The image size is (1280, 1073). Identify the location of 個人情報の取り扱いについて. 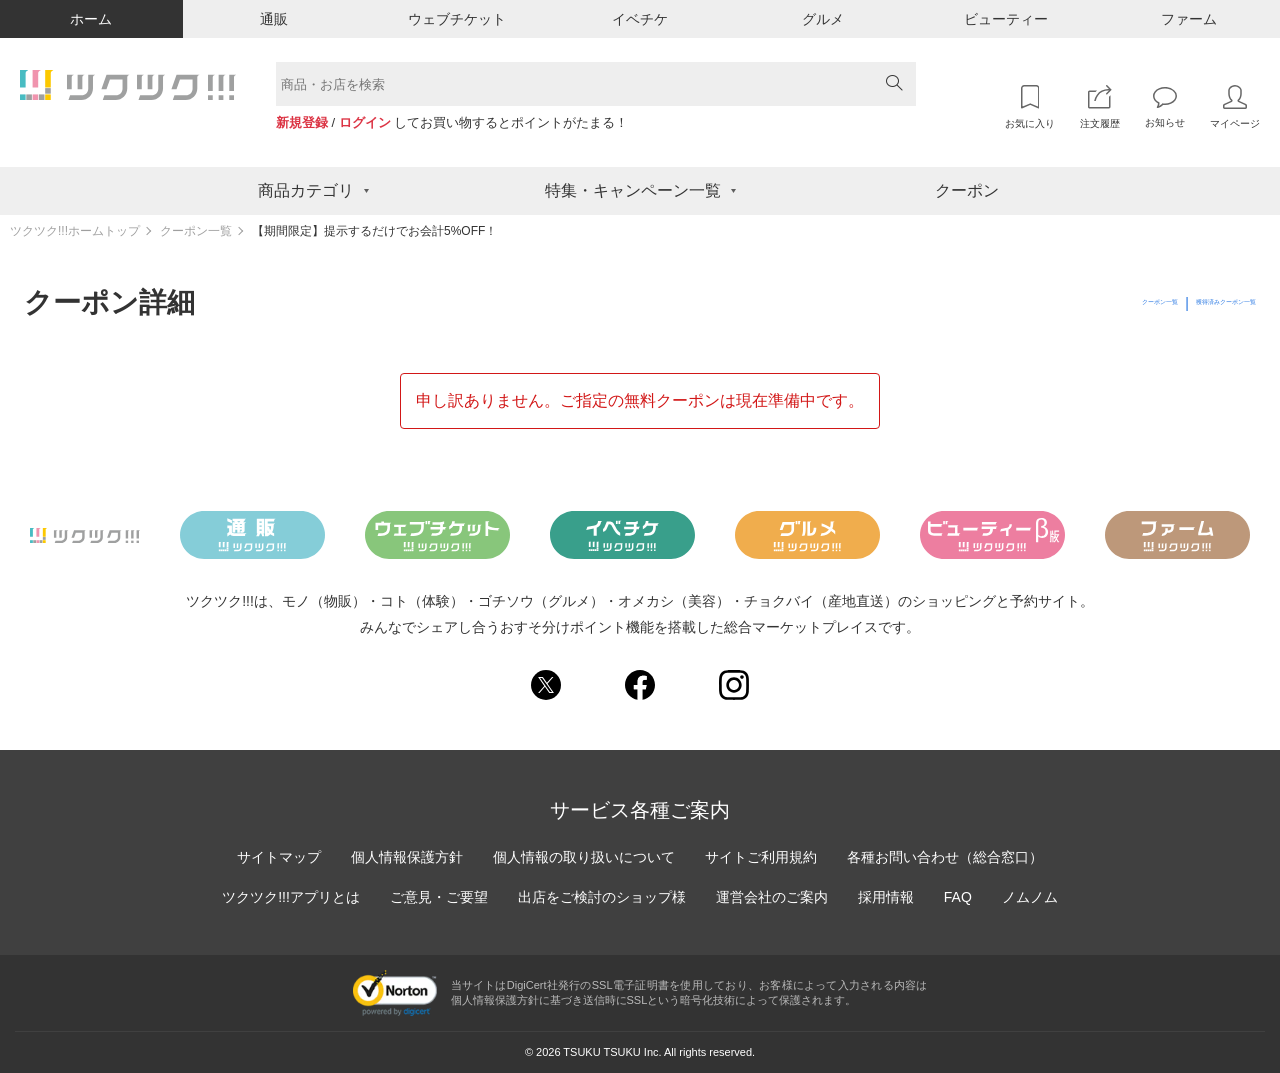
(584, 857).